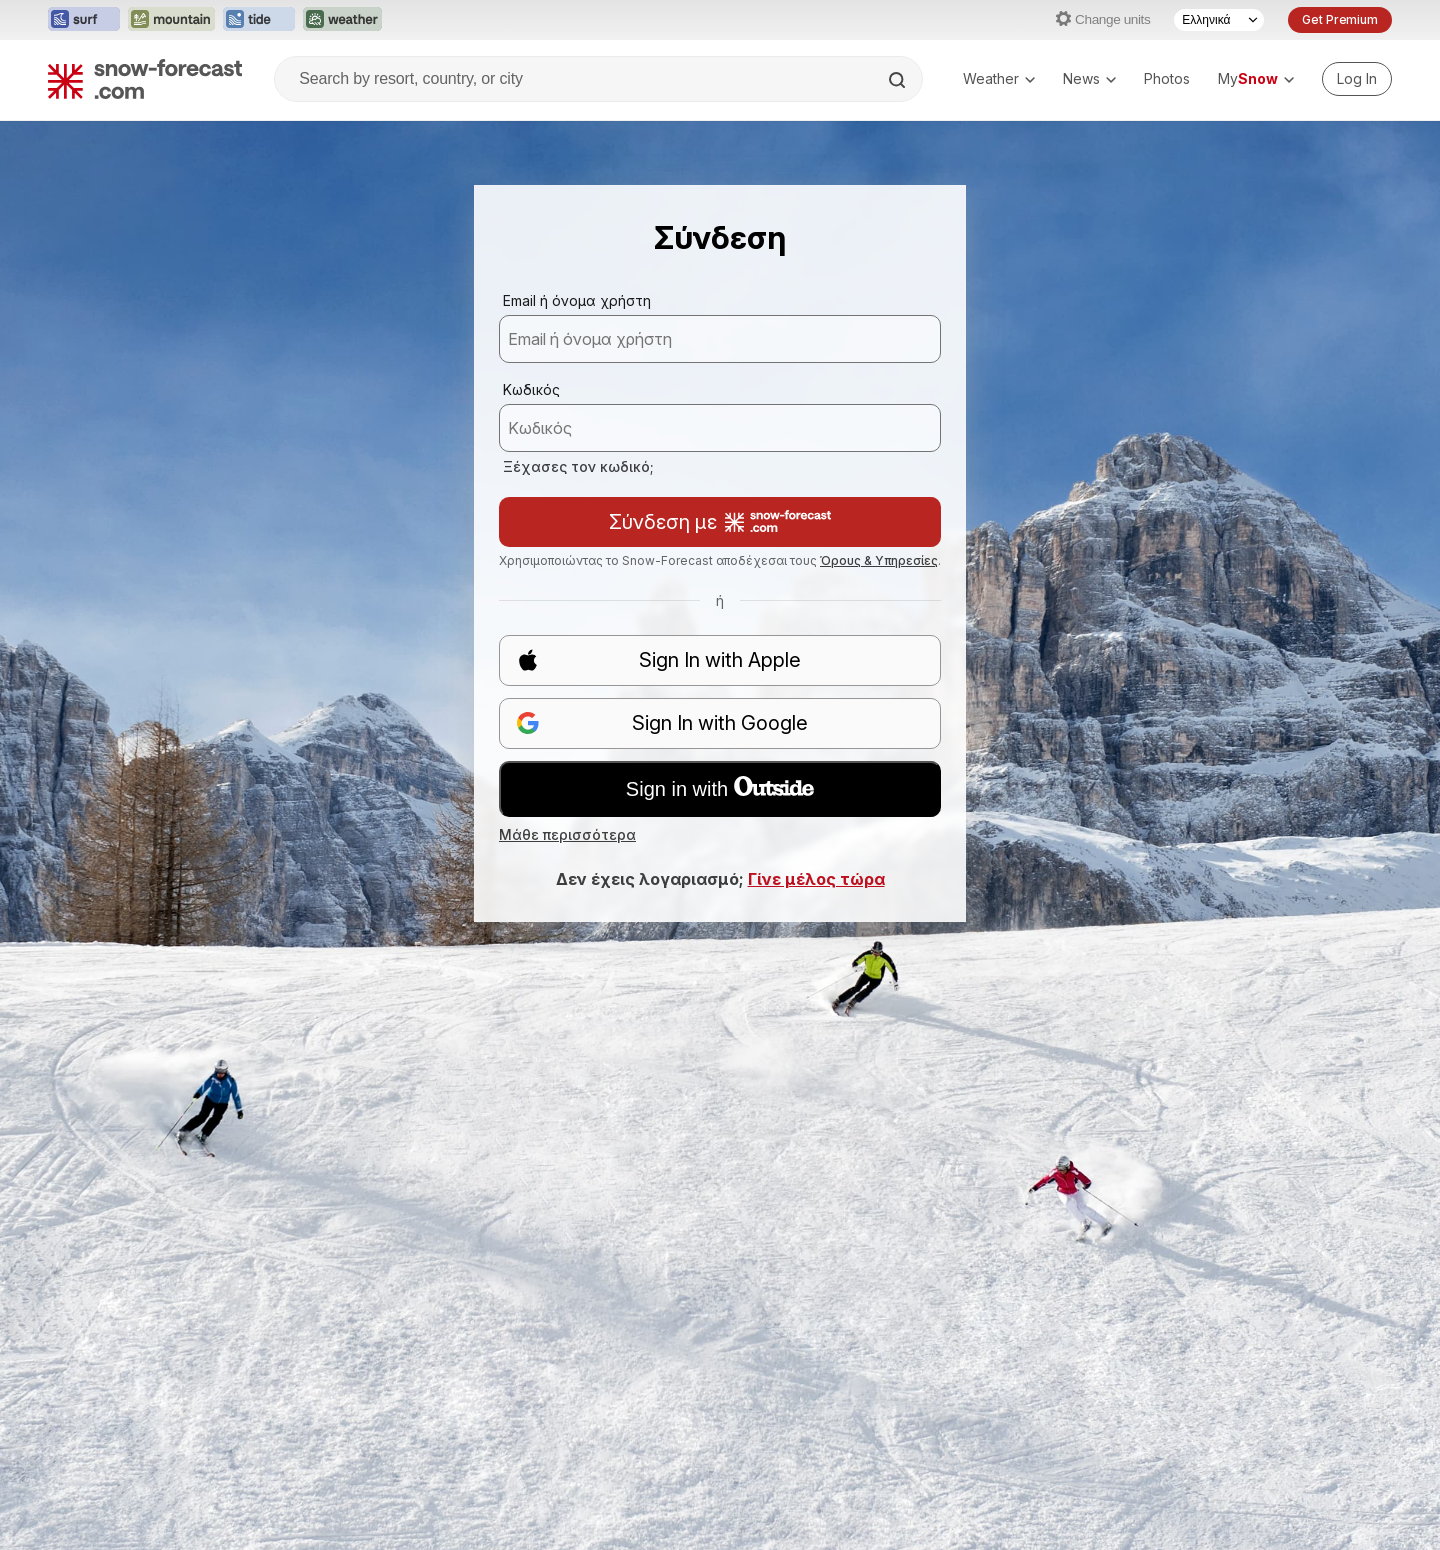 This screenshot has width=1440, height=1550. Describe the element at coordinates (531, 389) in the screenshot. I see `Κωδικός` at that location.